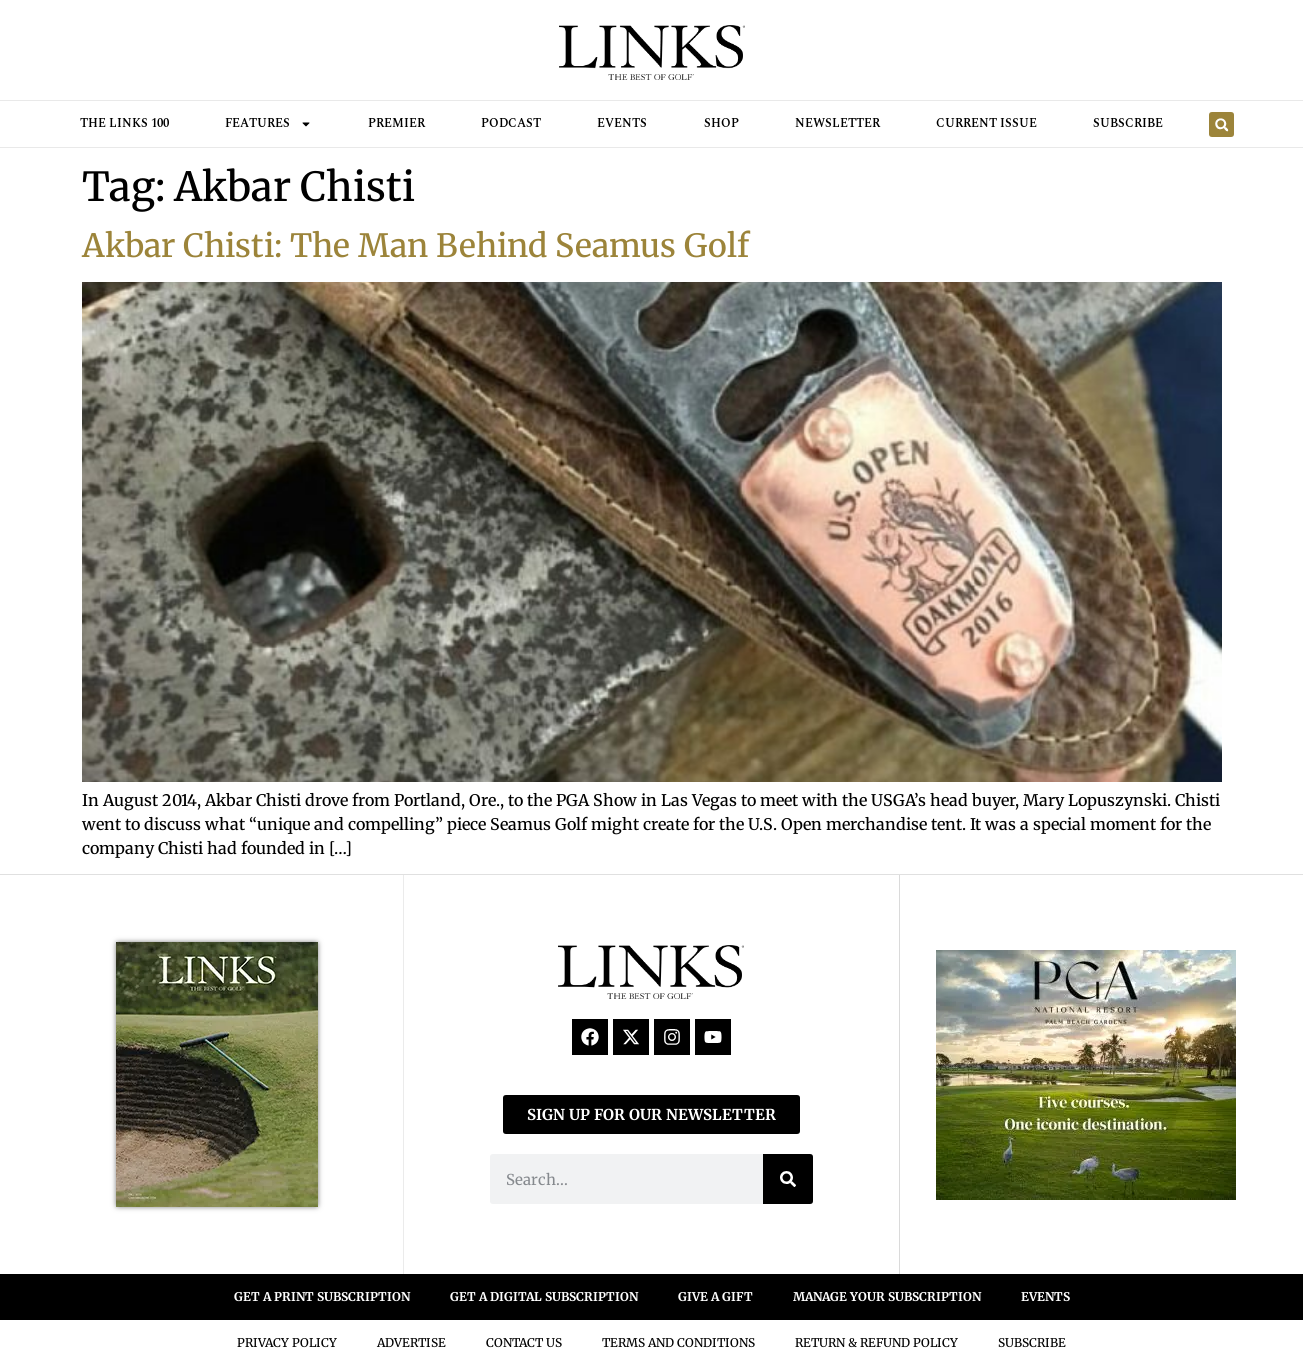 This screenshot has width=1303, height=1366. What do you see at coordinates (721, 123) in the screenshot?
I see `Shop` at bounding box center [721, 123].